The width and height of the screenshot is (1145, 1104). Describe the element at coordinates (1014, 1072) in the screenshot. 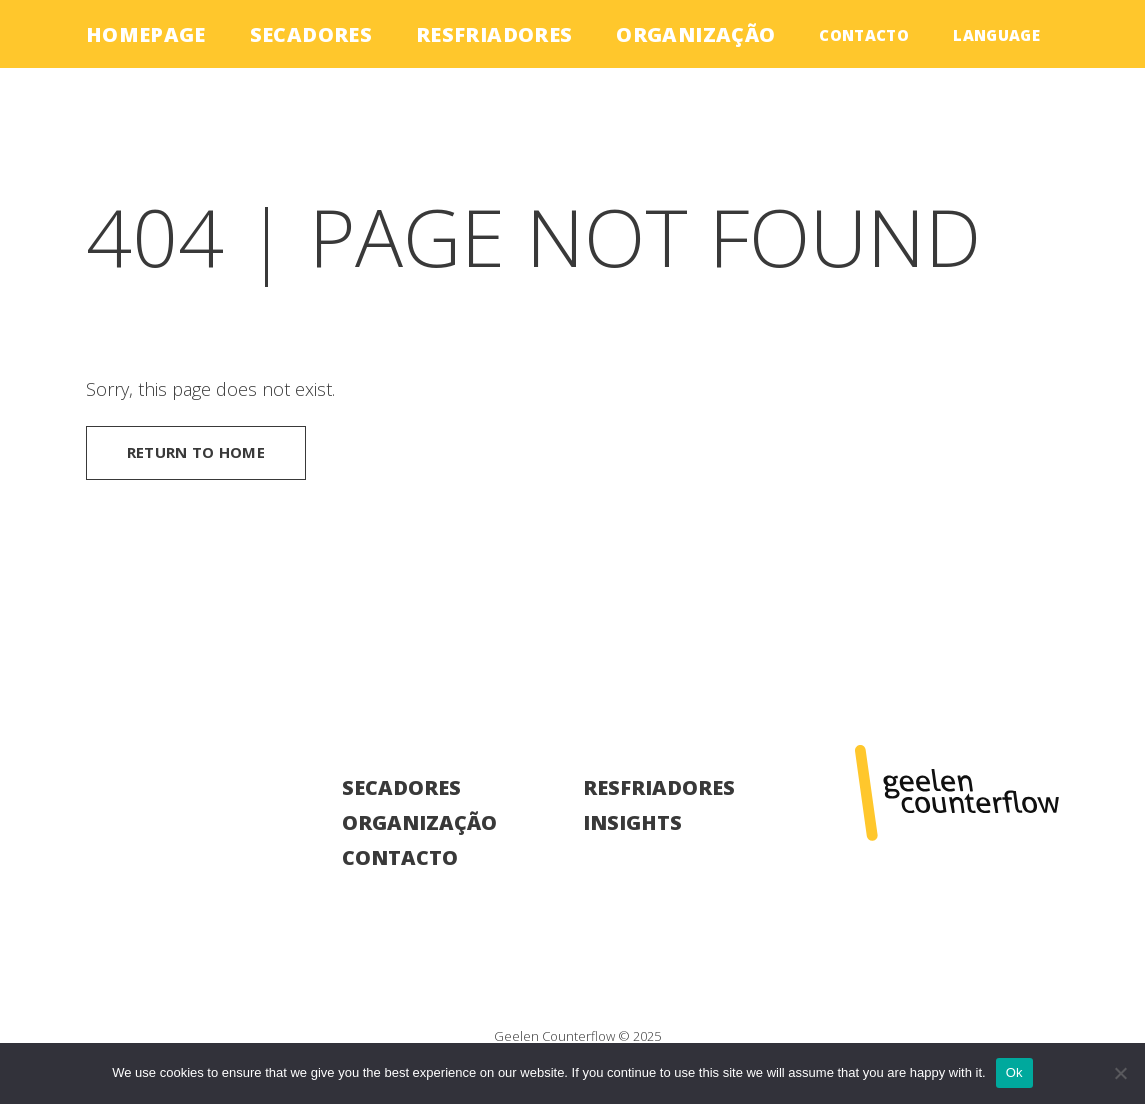

I see `Ok` at that location.